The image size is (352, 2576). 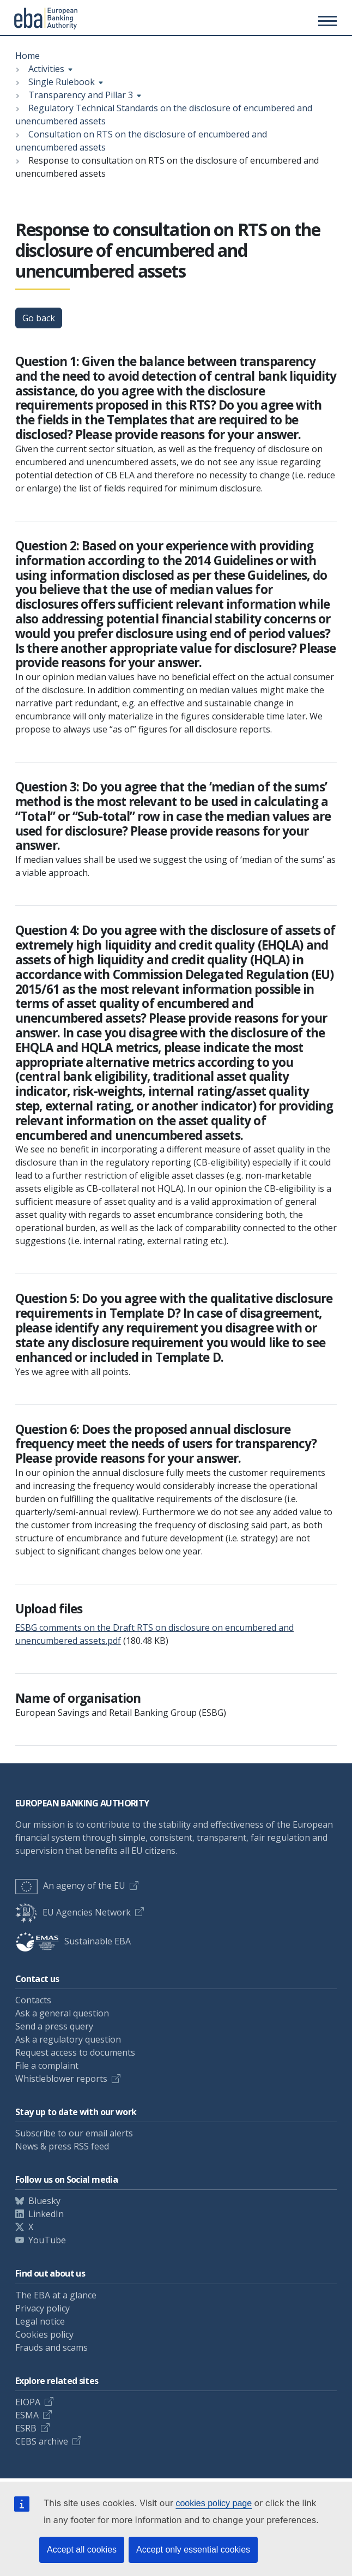 What do you see at coordinates (75, 2052) in the screenshot?
I see `Request access to documents` at bounding box center [75, 2052].